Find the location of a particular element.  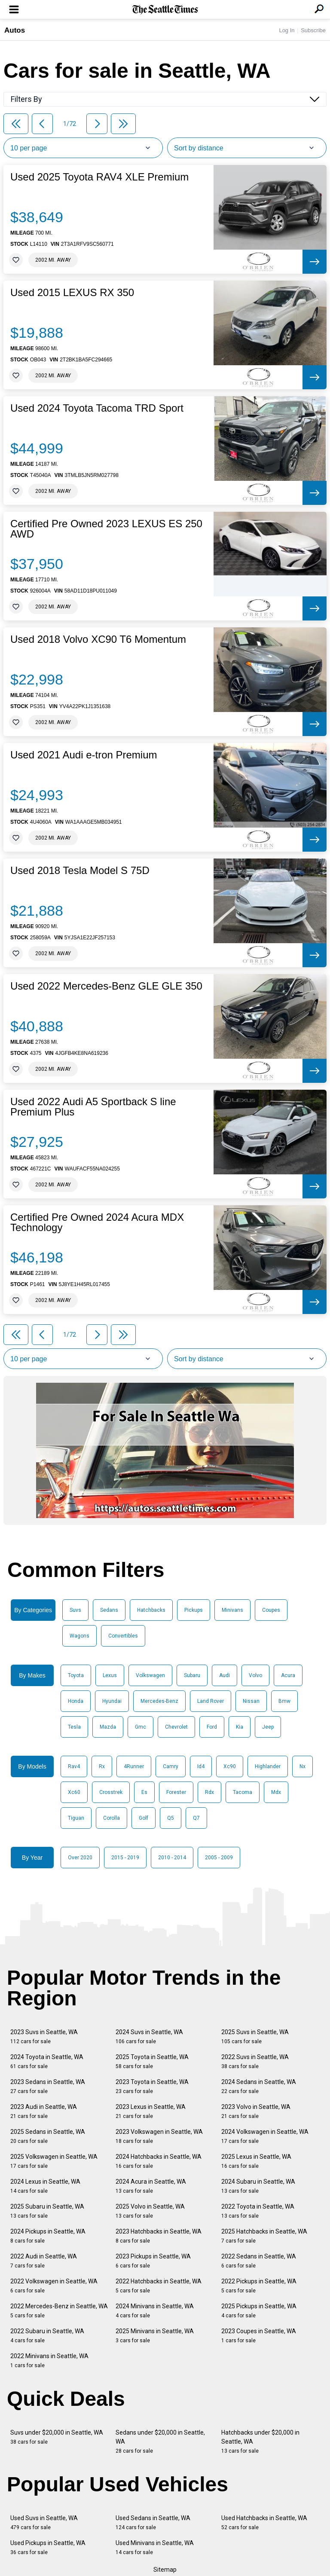

Acura is located at coordinates (288, 1675).